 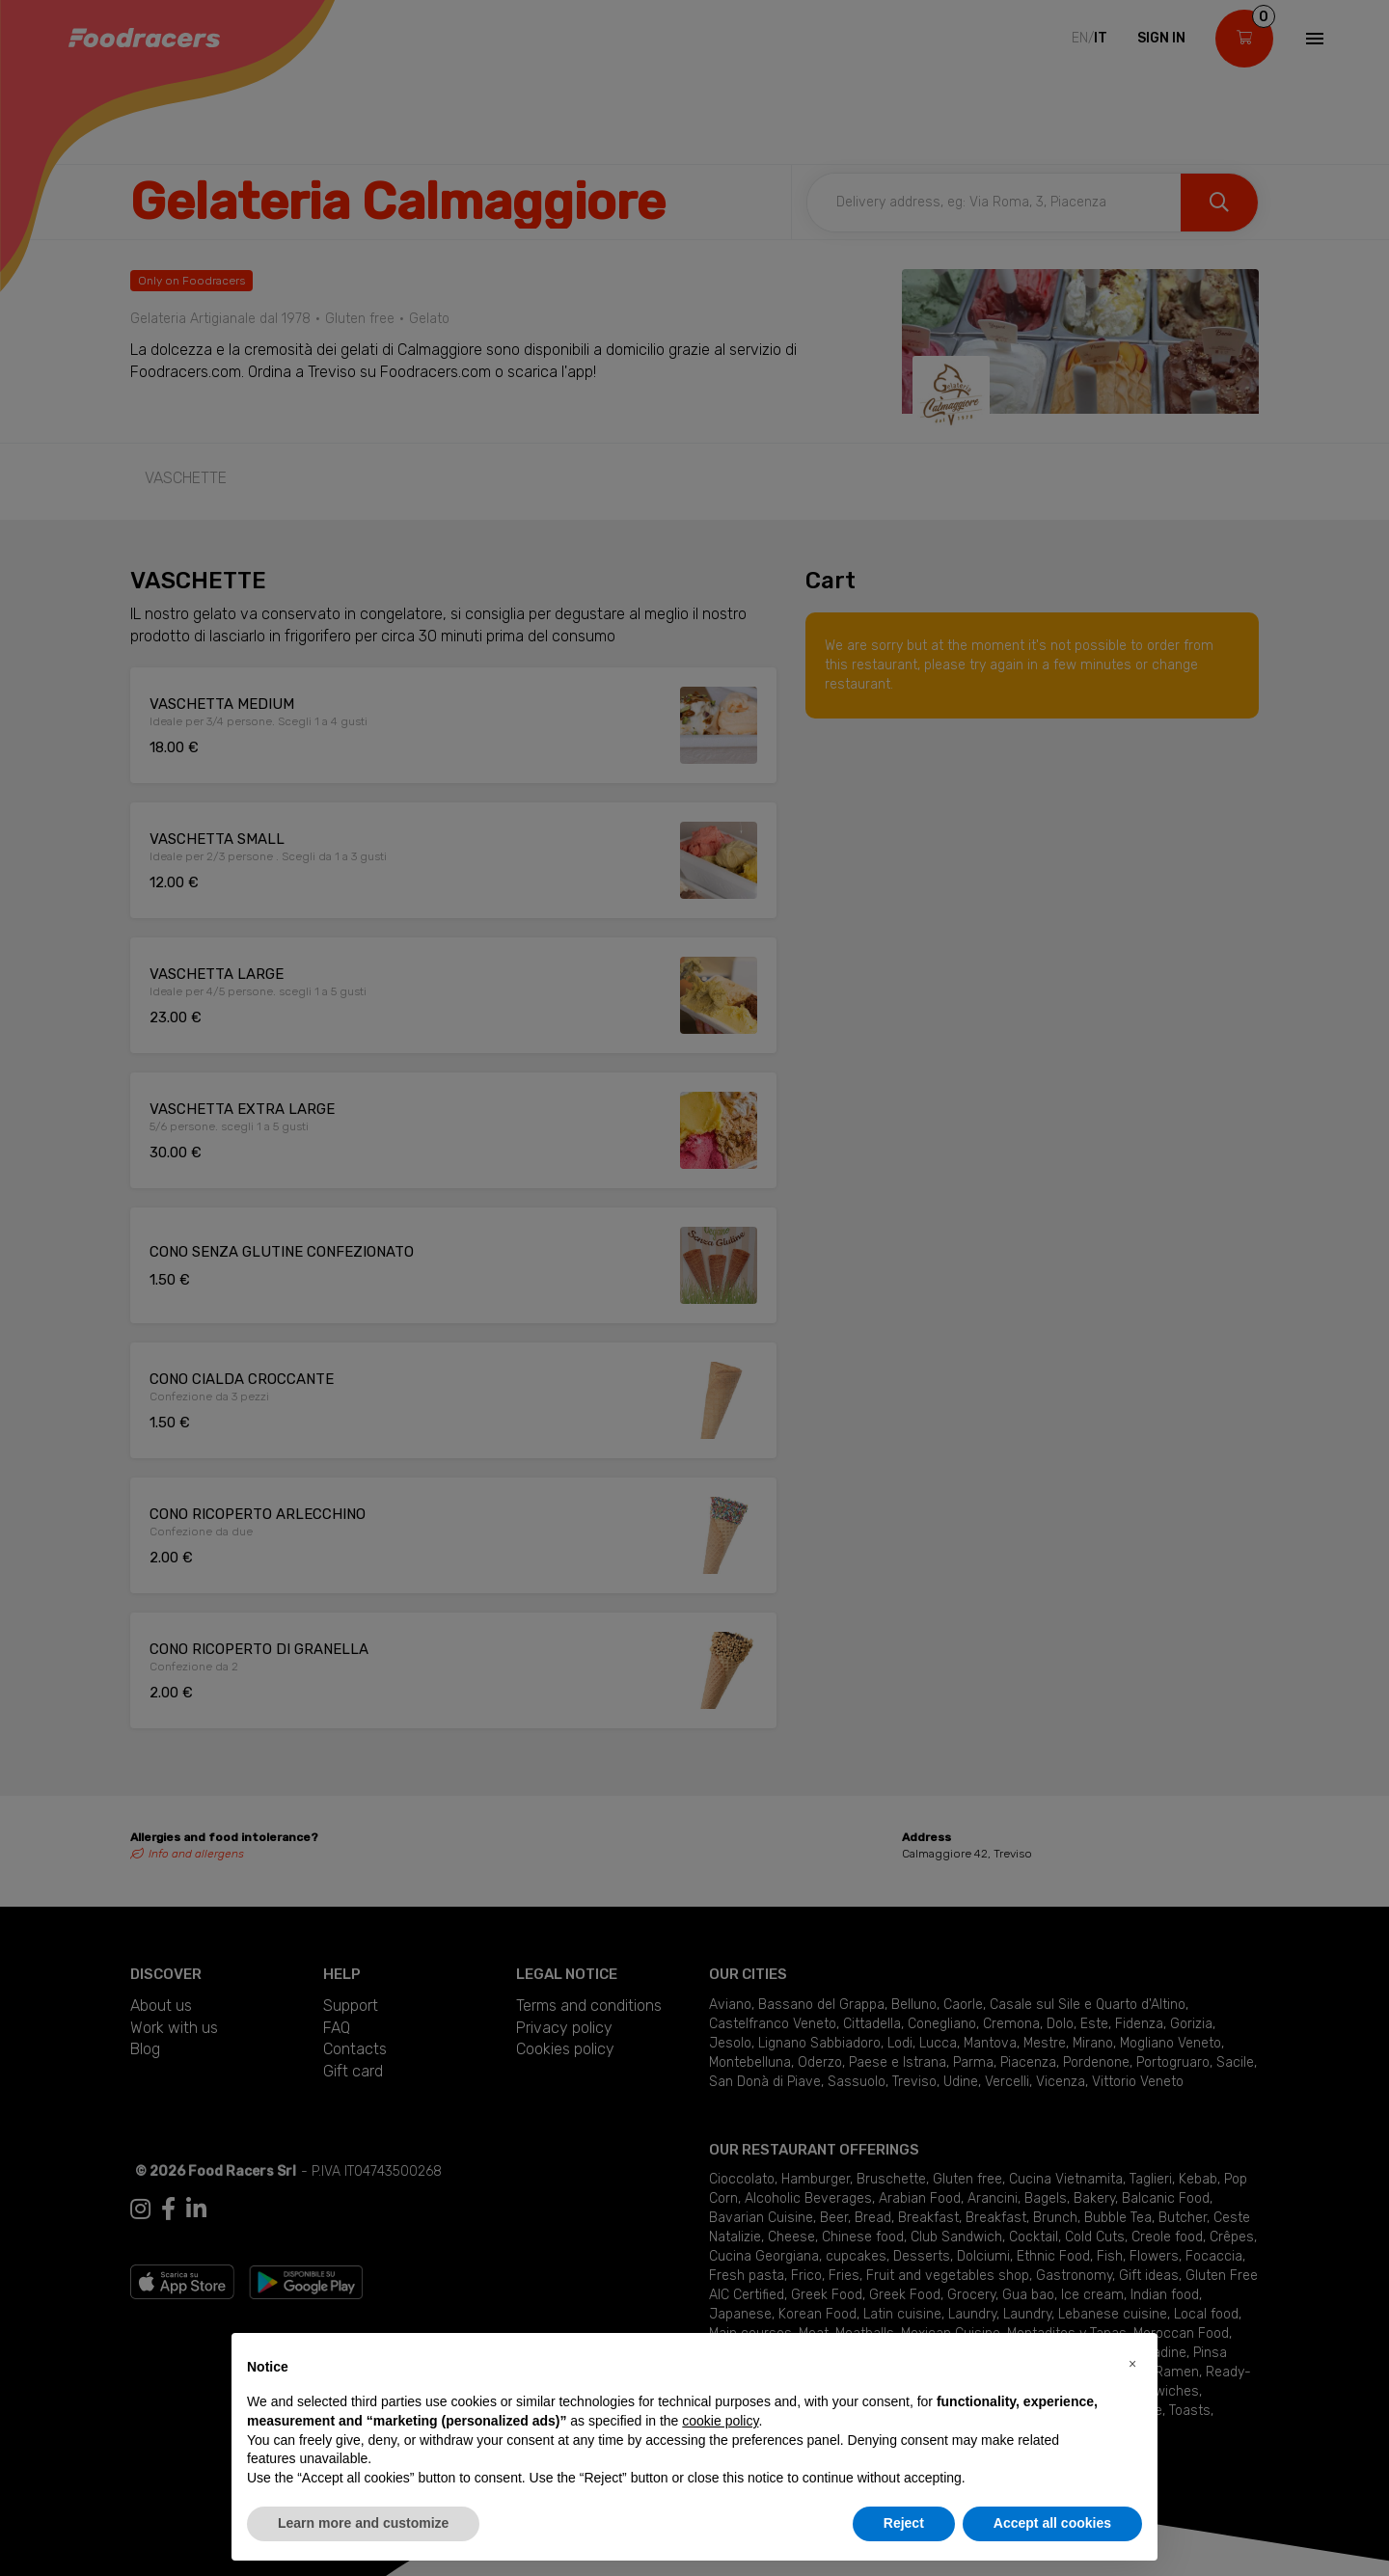 What do you see at coordinates (904, 2523) in the screenshot?
I see `Reject [button]` at bounding box center [904, 2523].